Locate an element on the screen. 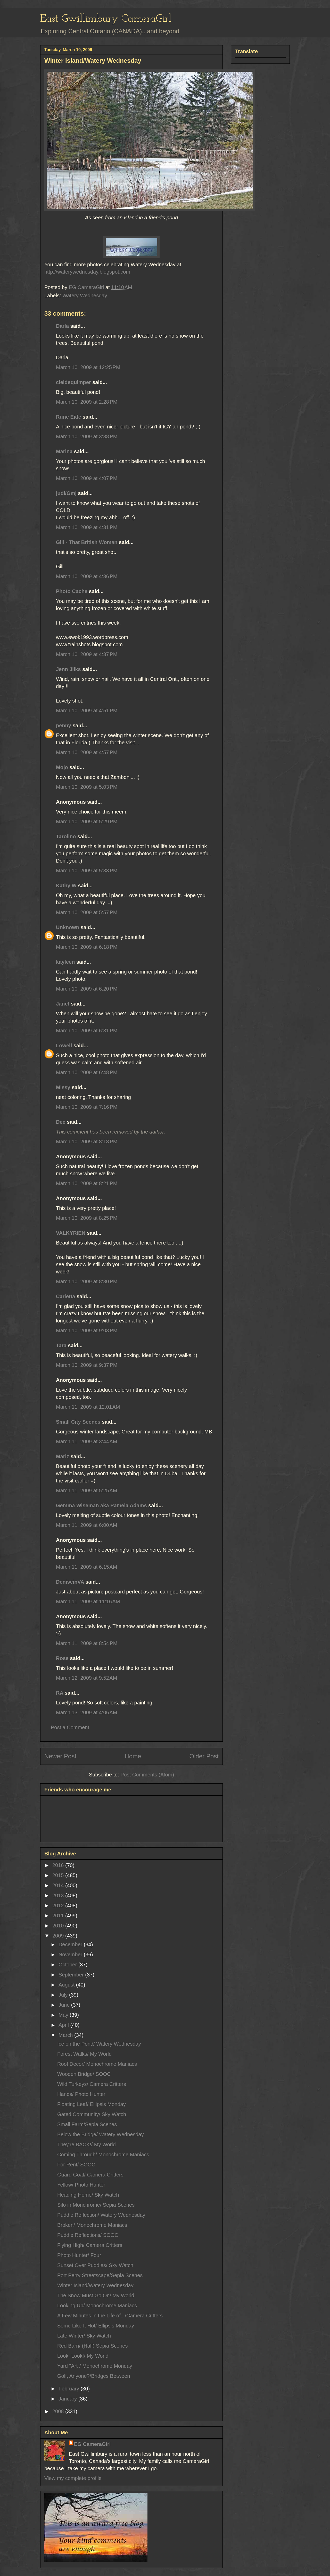 The height and width of the screenshot is (2576, 330). March 10, 2009 at 6:31 PM is located at coordinates (86, 1030).